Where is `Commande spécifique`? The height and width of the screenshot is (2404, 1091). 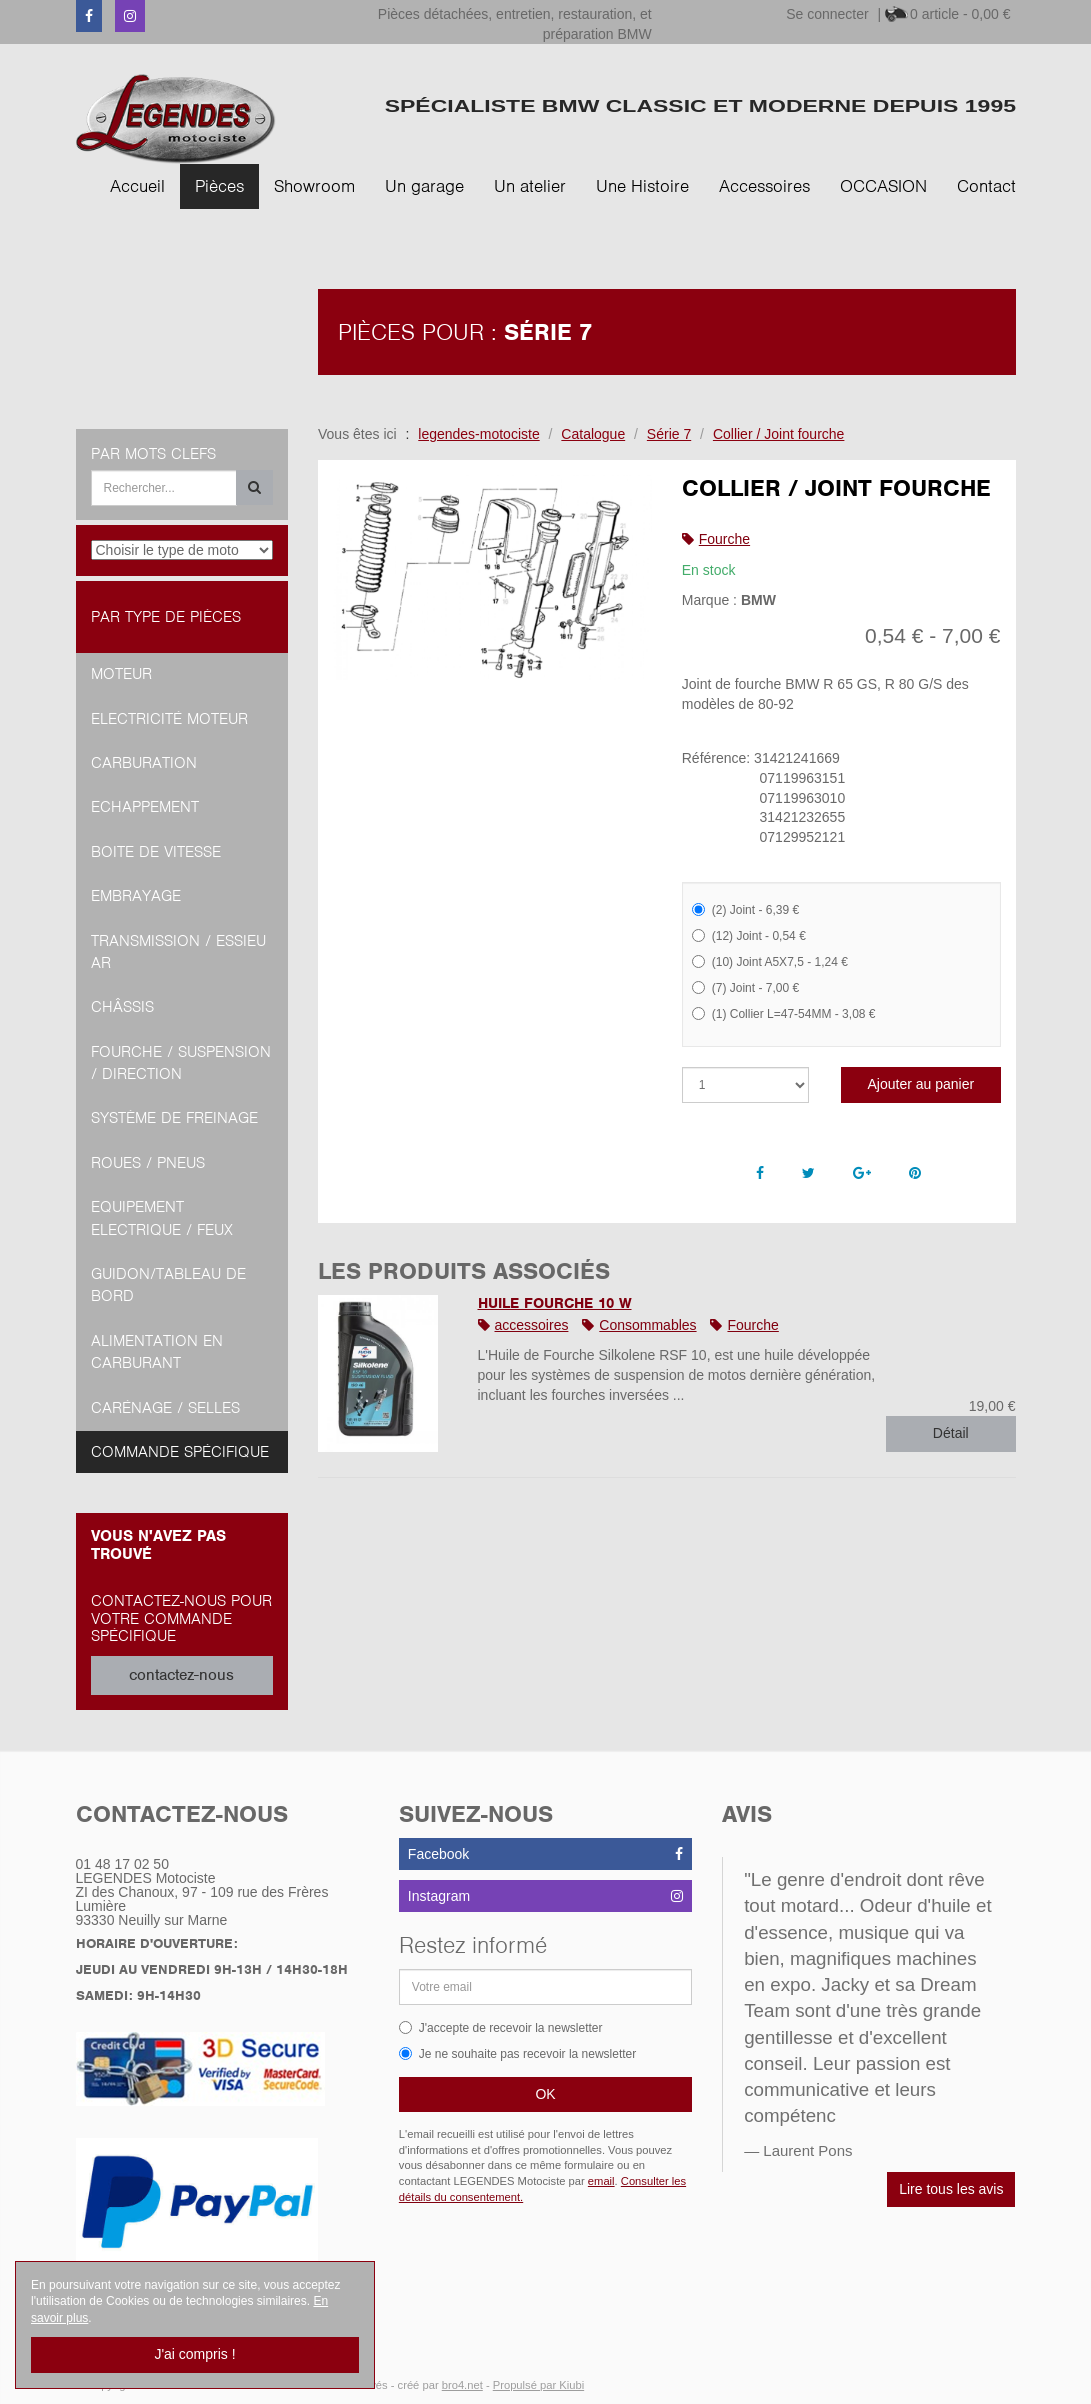
Commande spécifique is located at coordinates (180, 1452).